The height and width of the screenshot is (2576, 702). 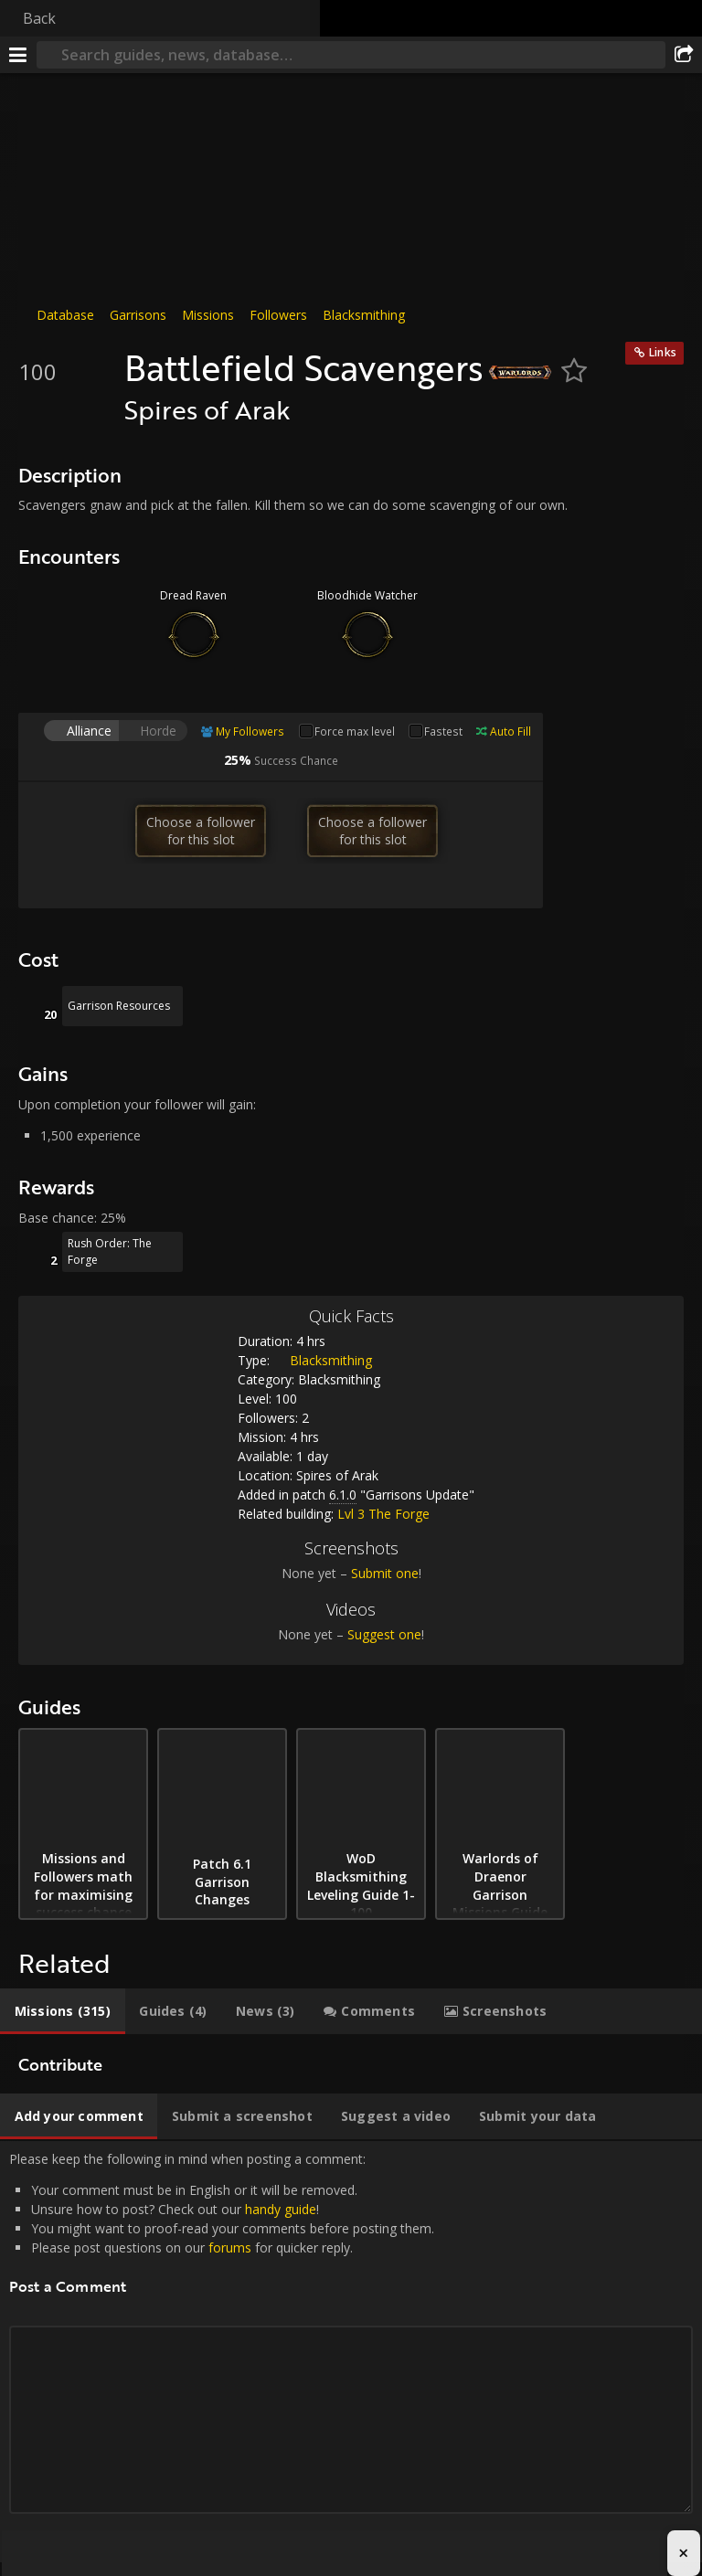 I want to click on Horde, so click(x=158, y=730).